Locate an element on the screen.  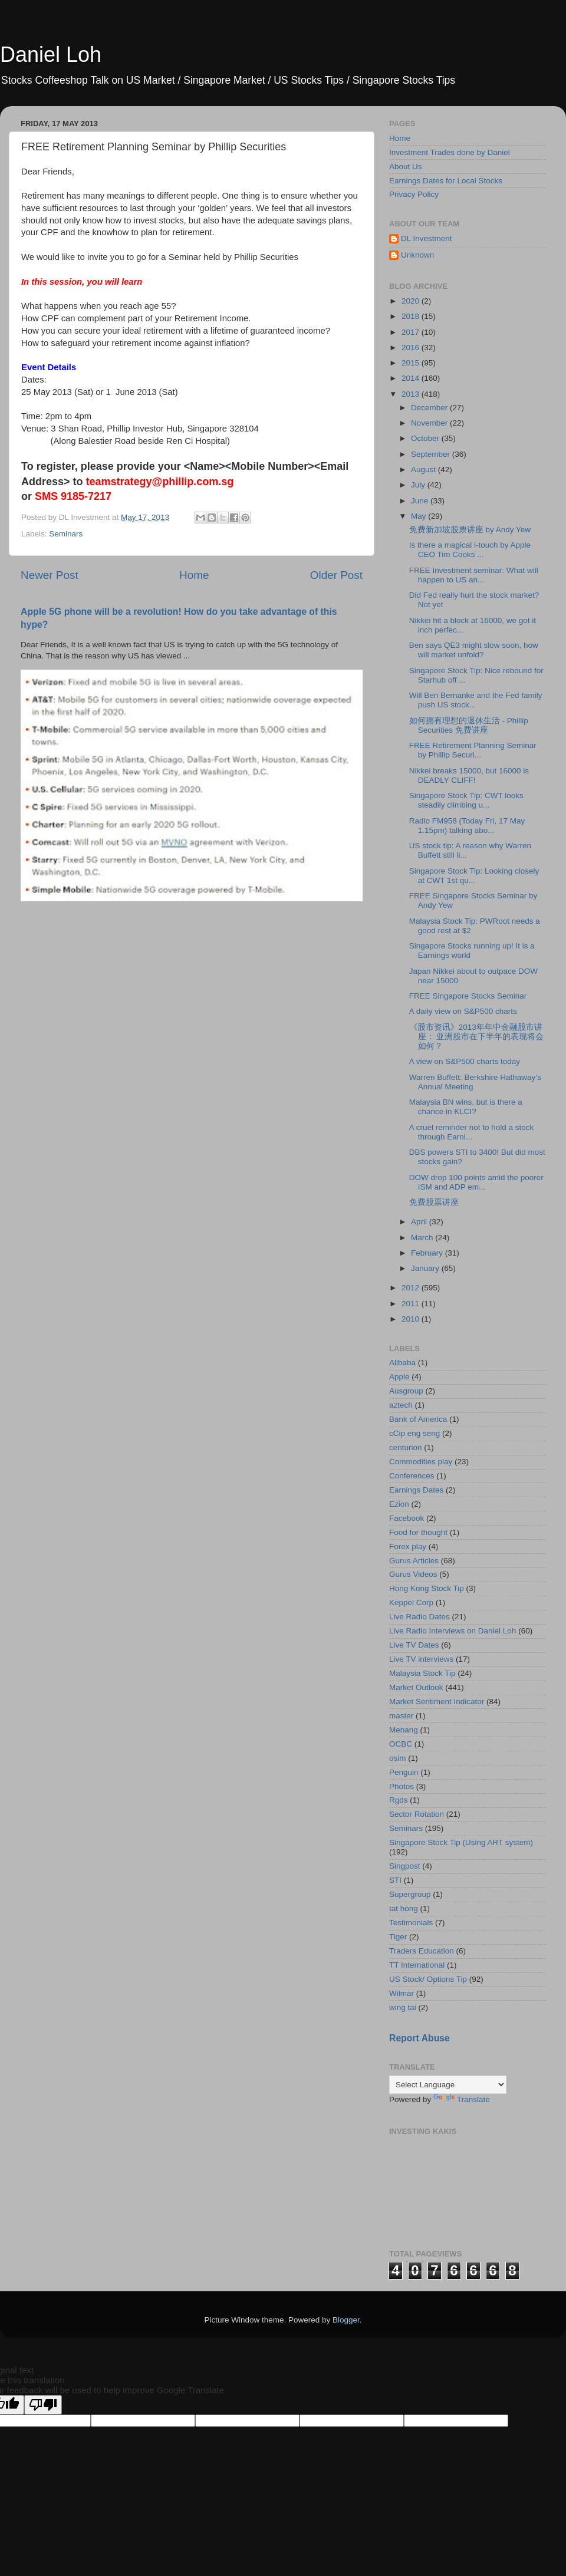
《股市资讯》2013年年中金融股市讲座： 亚洲股市在下半年的表现将会如何？ is located at coordinates (476, 1036).